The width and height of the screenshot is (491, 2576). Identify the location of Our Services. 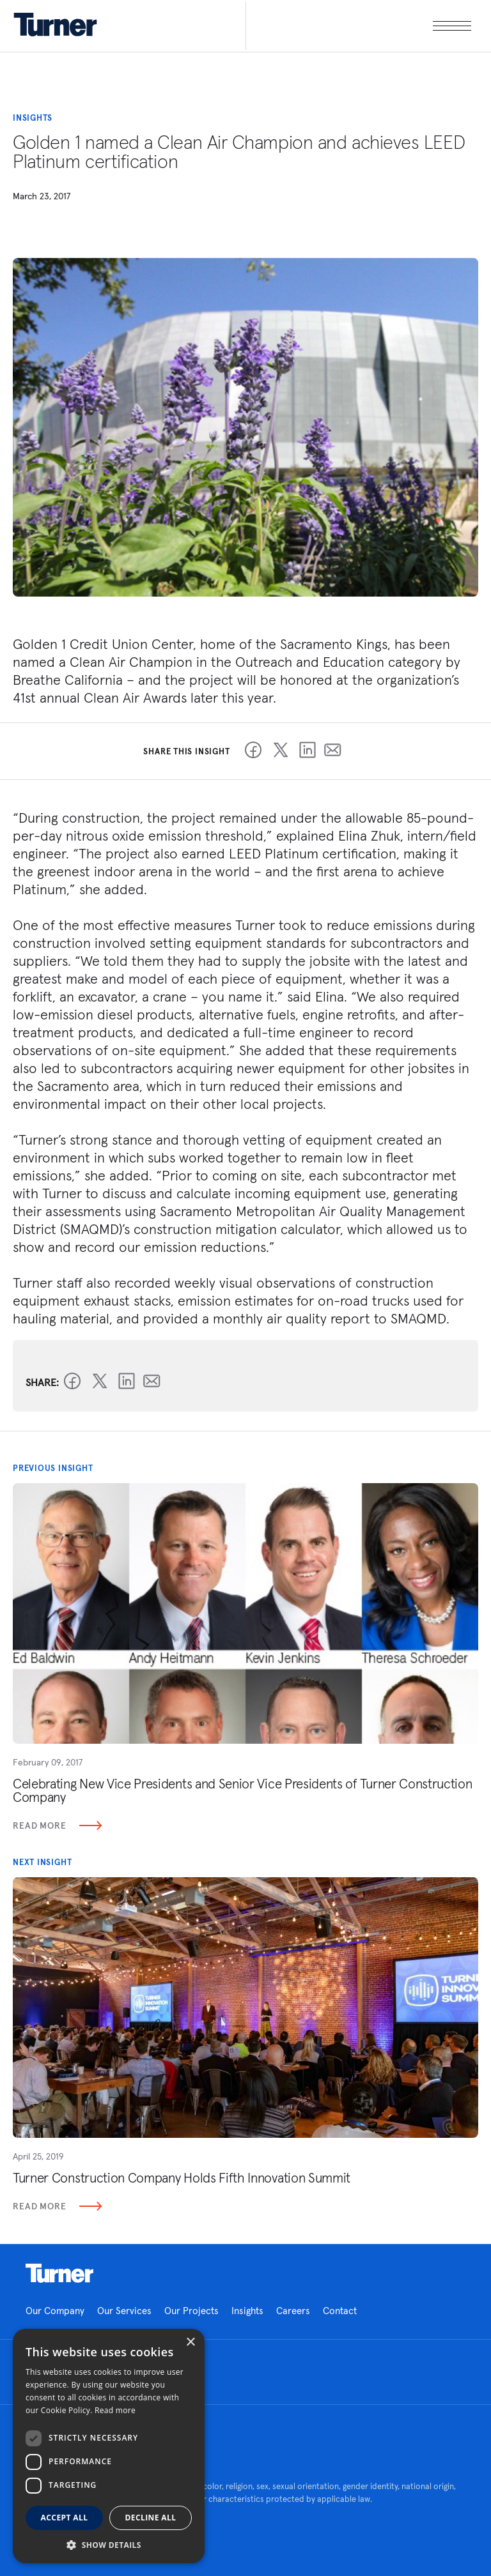
(124, 2311).